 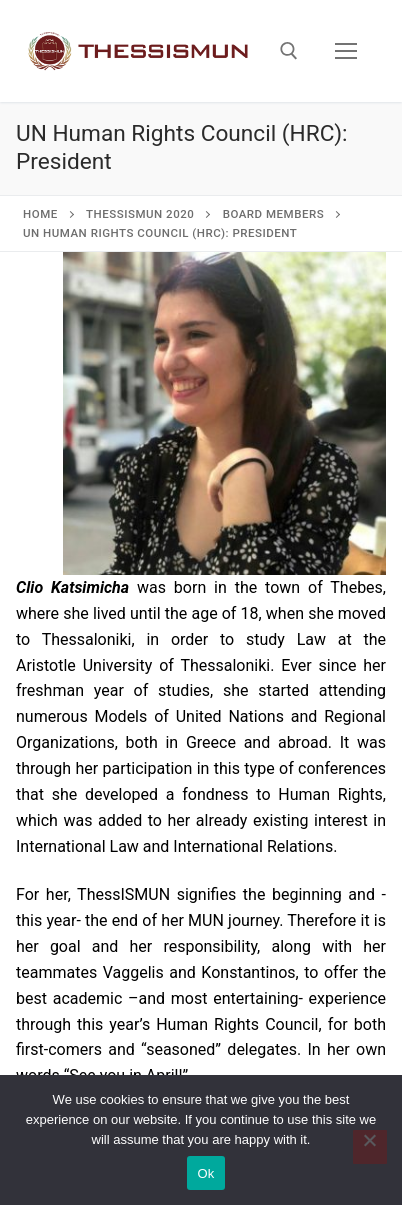 I want to click on [open search tool], so click(x=289, y=51).